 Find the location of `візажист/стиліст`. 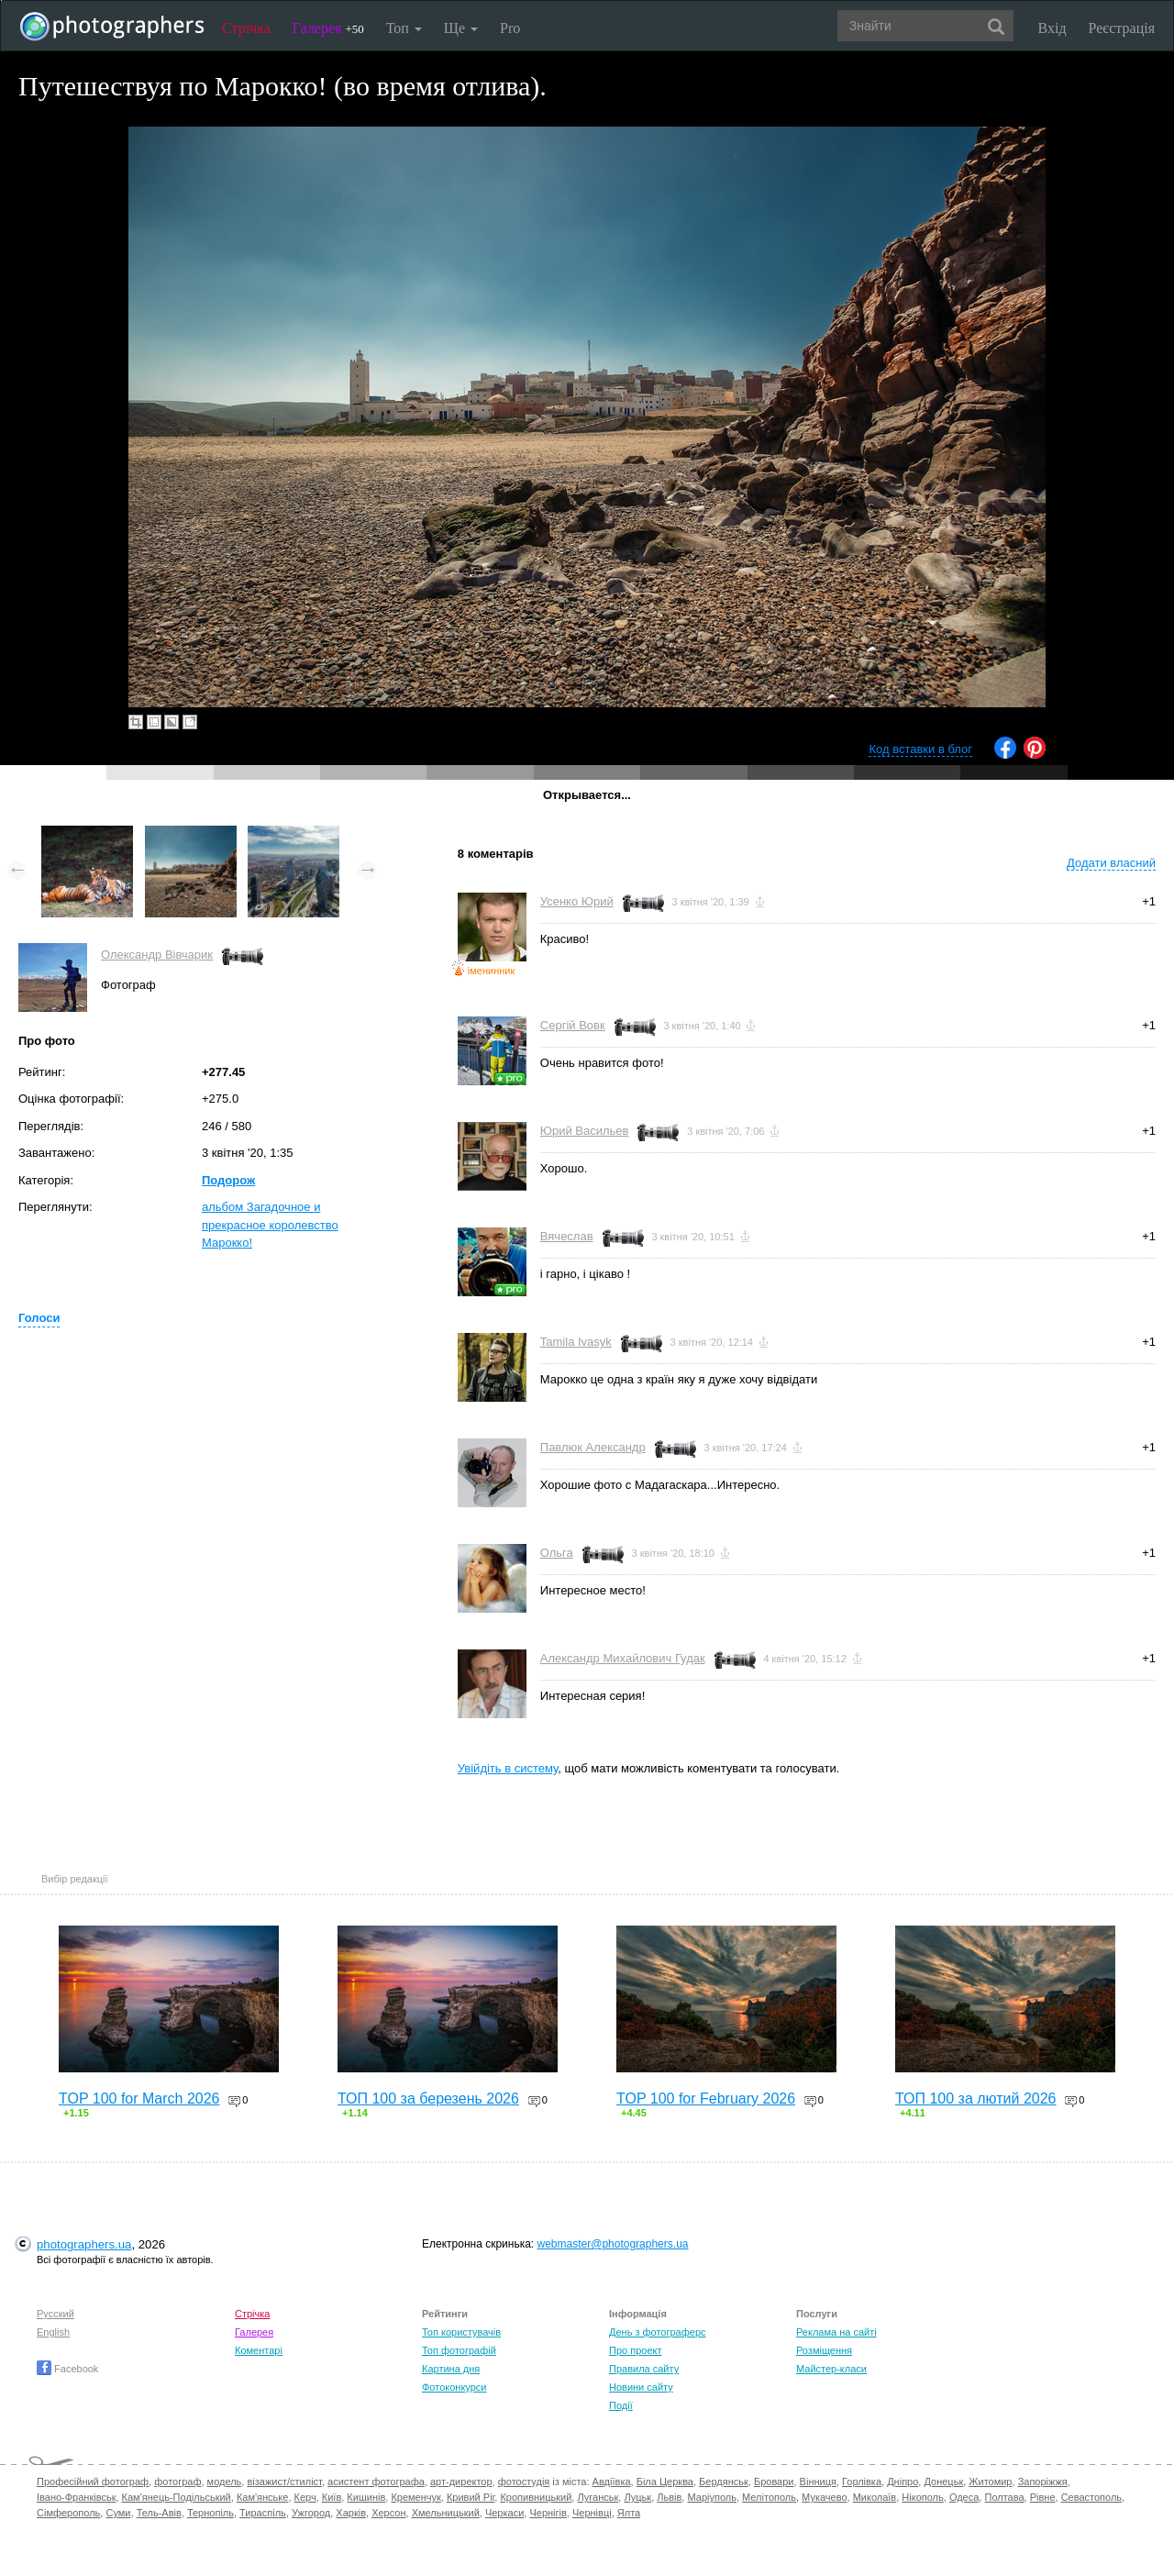

візажист/стиліст is located at coordinates (284, 2481).